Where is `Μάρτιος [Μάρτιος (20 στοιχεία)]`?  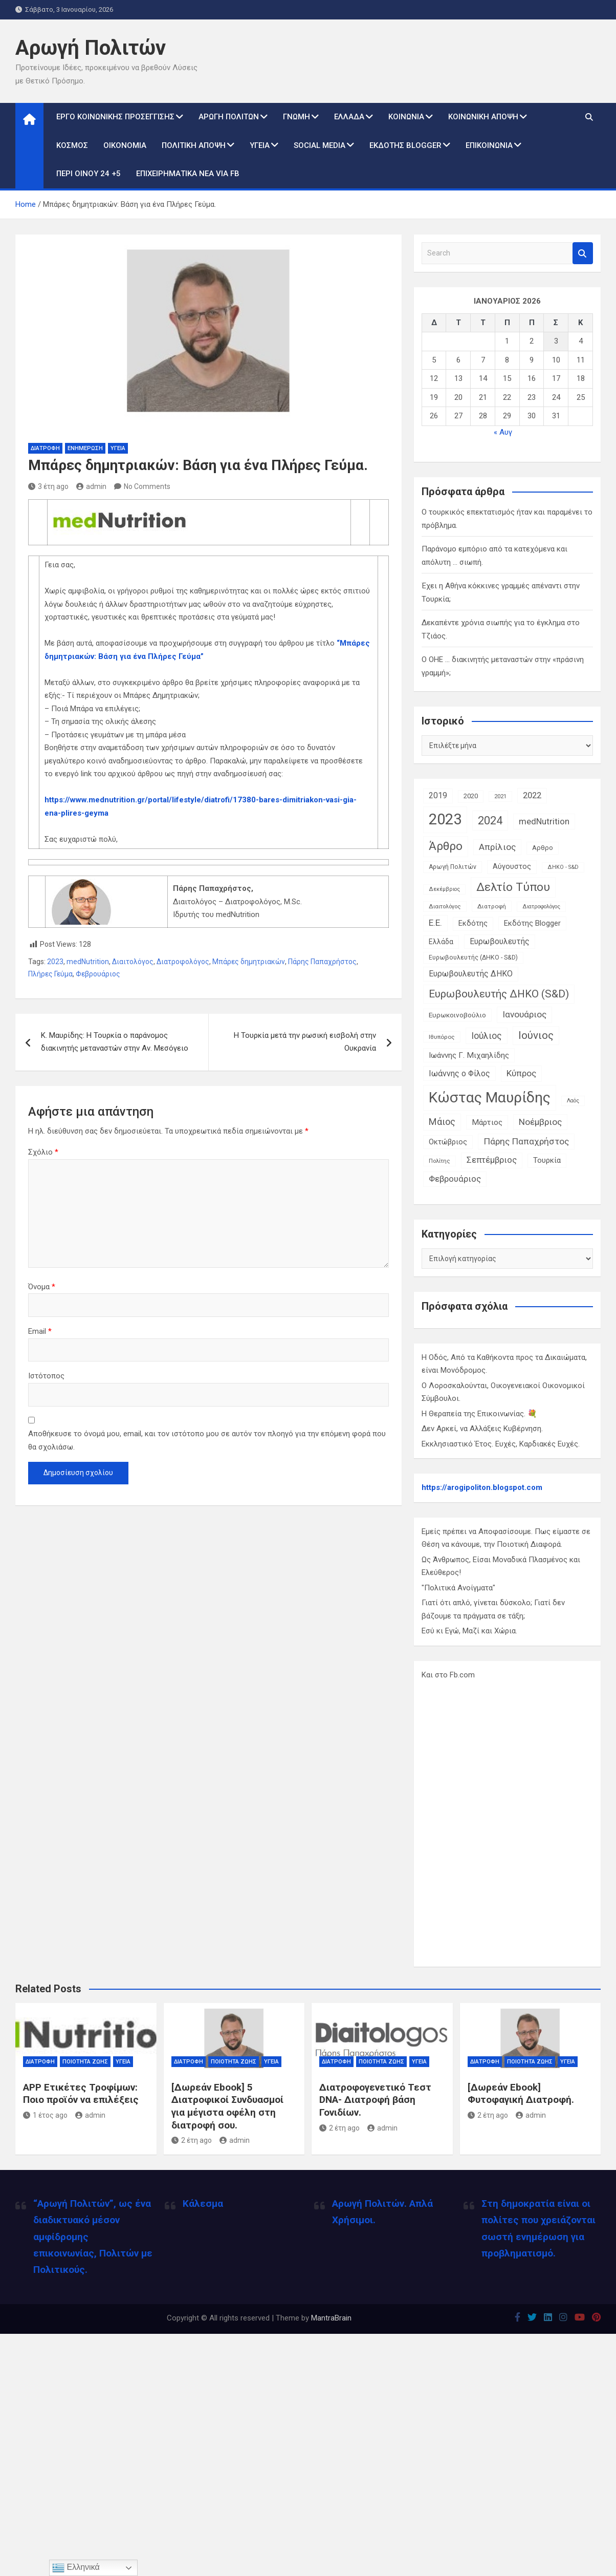
Μάρτιος [Μάρτιος (20 στοιχεία)] is located at coordinates (487, 1122).